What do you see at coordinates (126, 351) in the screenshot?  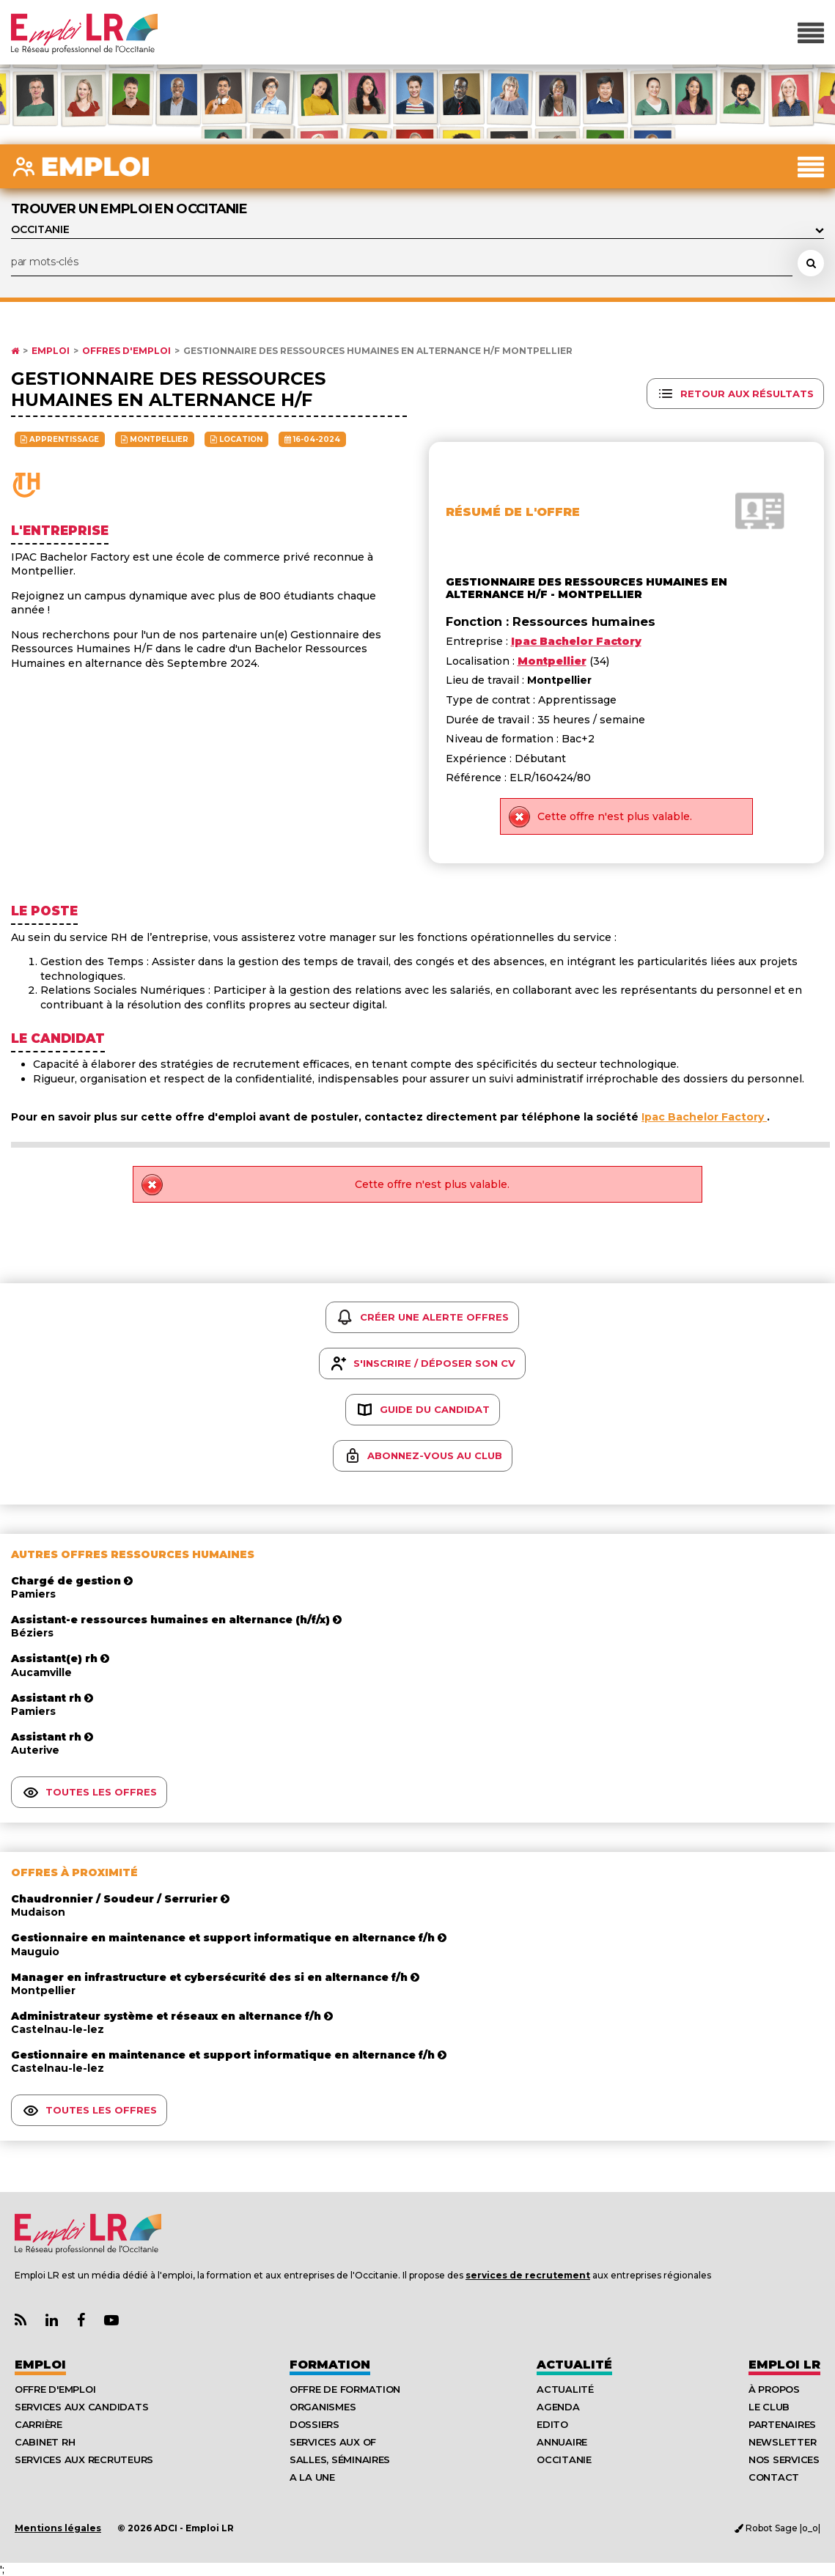 I see `Offres d'emploi` at bounding box center [126, 351].